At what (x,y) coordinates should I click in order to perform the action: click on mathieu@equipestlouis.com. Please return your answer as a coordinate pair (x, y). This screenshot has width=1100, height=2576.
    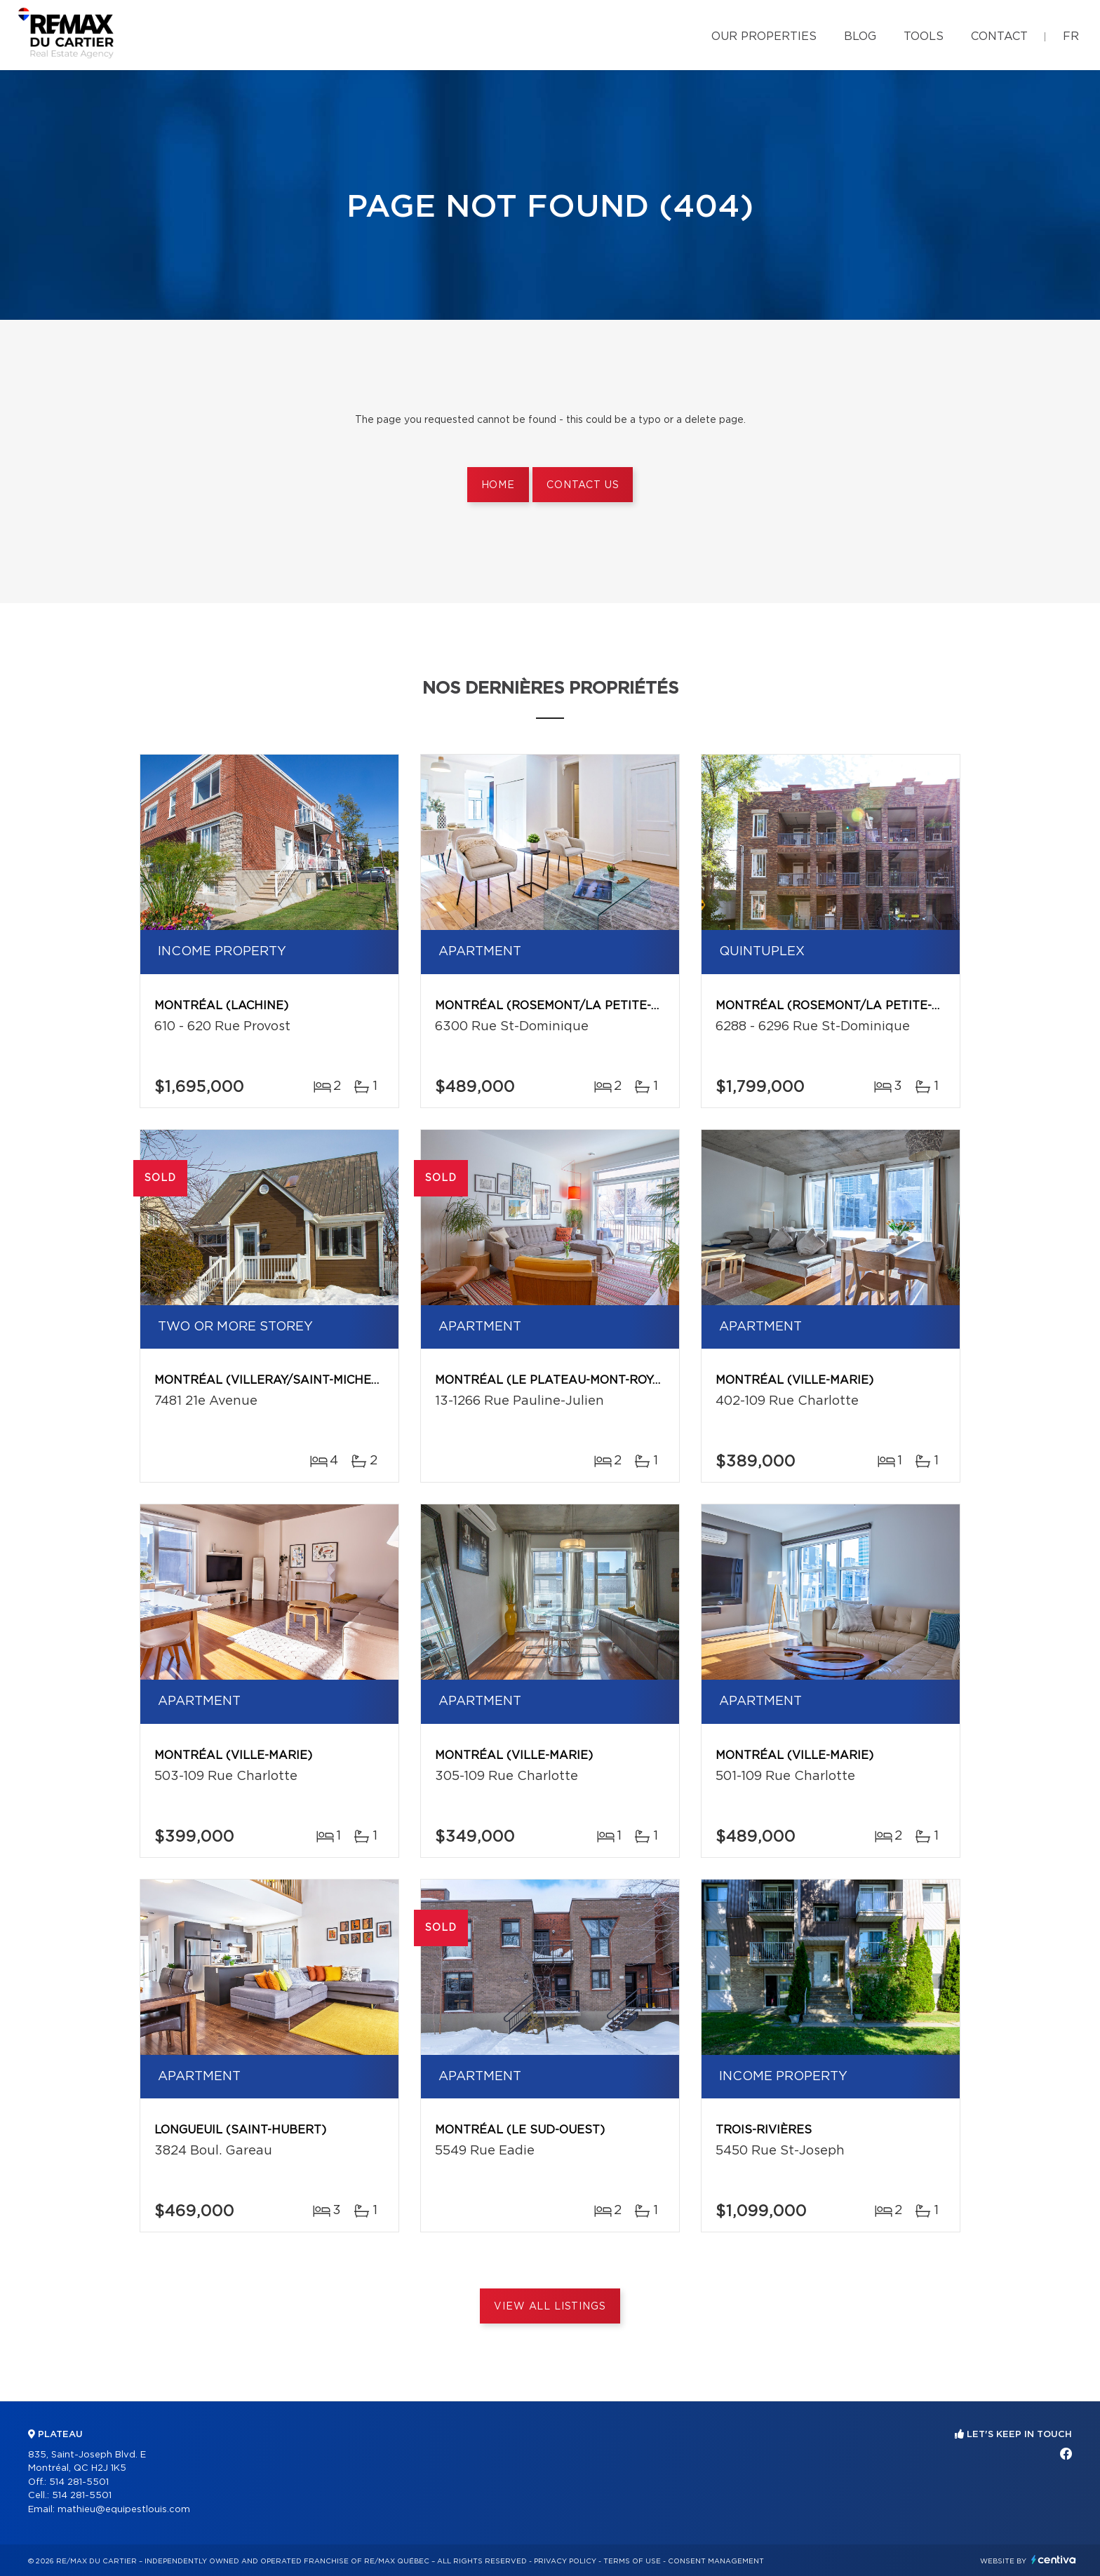
    Looking at the image, I should click on (124, 2509).